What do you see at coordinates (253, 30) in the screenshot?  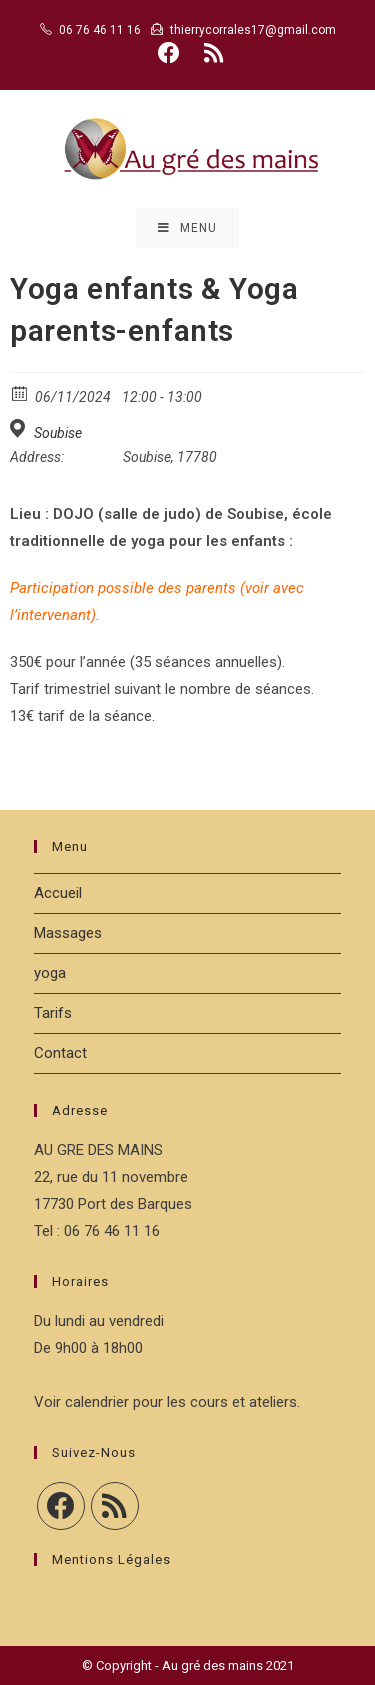 I see `thierrycorrales17@gmail.com` at bounding box center [253, 30].